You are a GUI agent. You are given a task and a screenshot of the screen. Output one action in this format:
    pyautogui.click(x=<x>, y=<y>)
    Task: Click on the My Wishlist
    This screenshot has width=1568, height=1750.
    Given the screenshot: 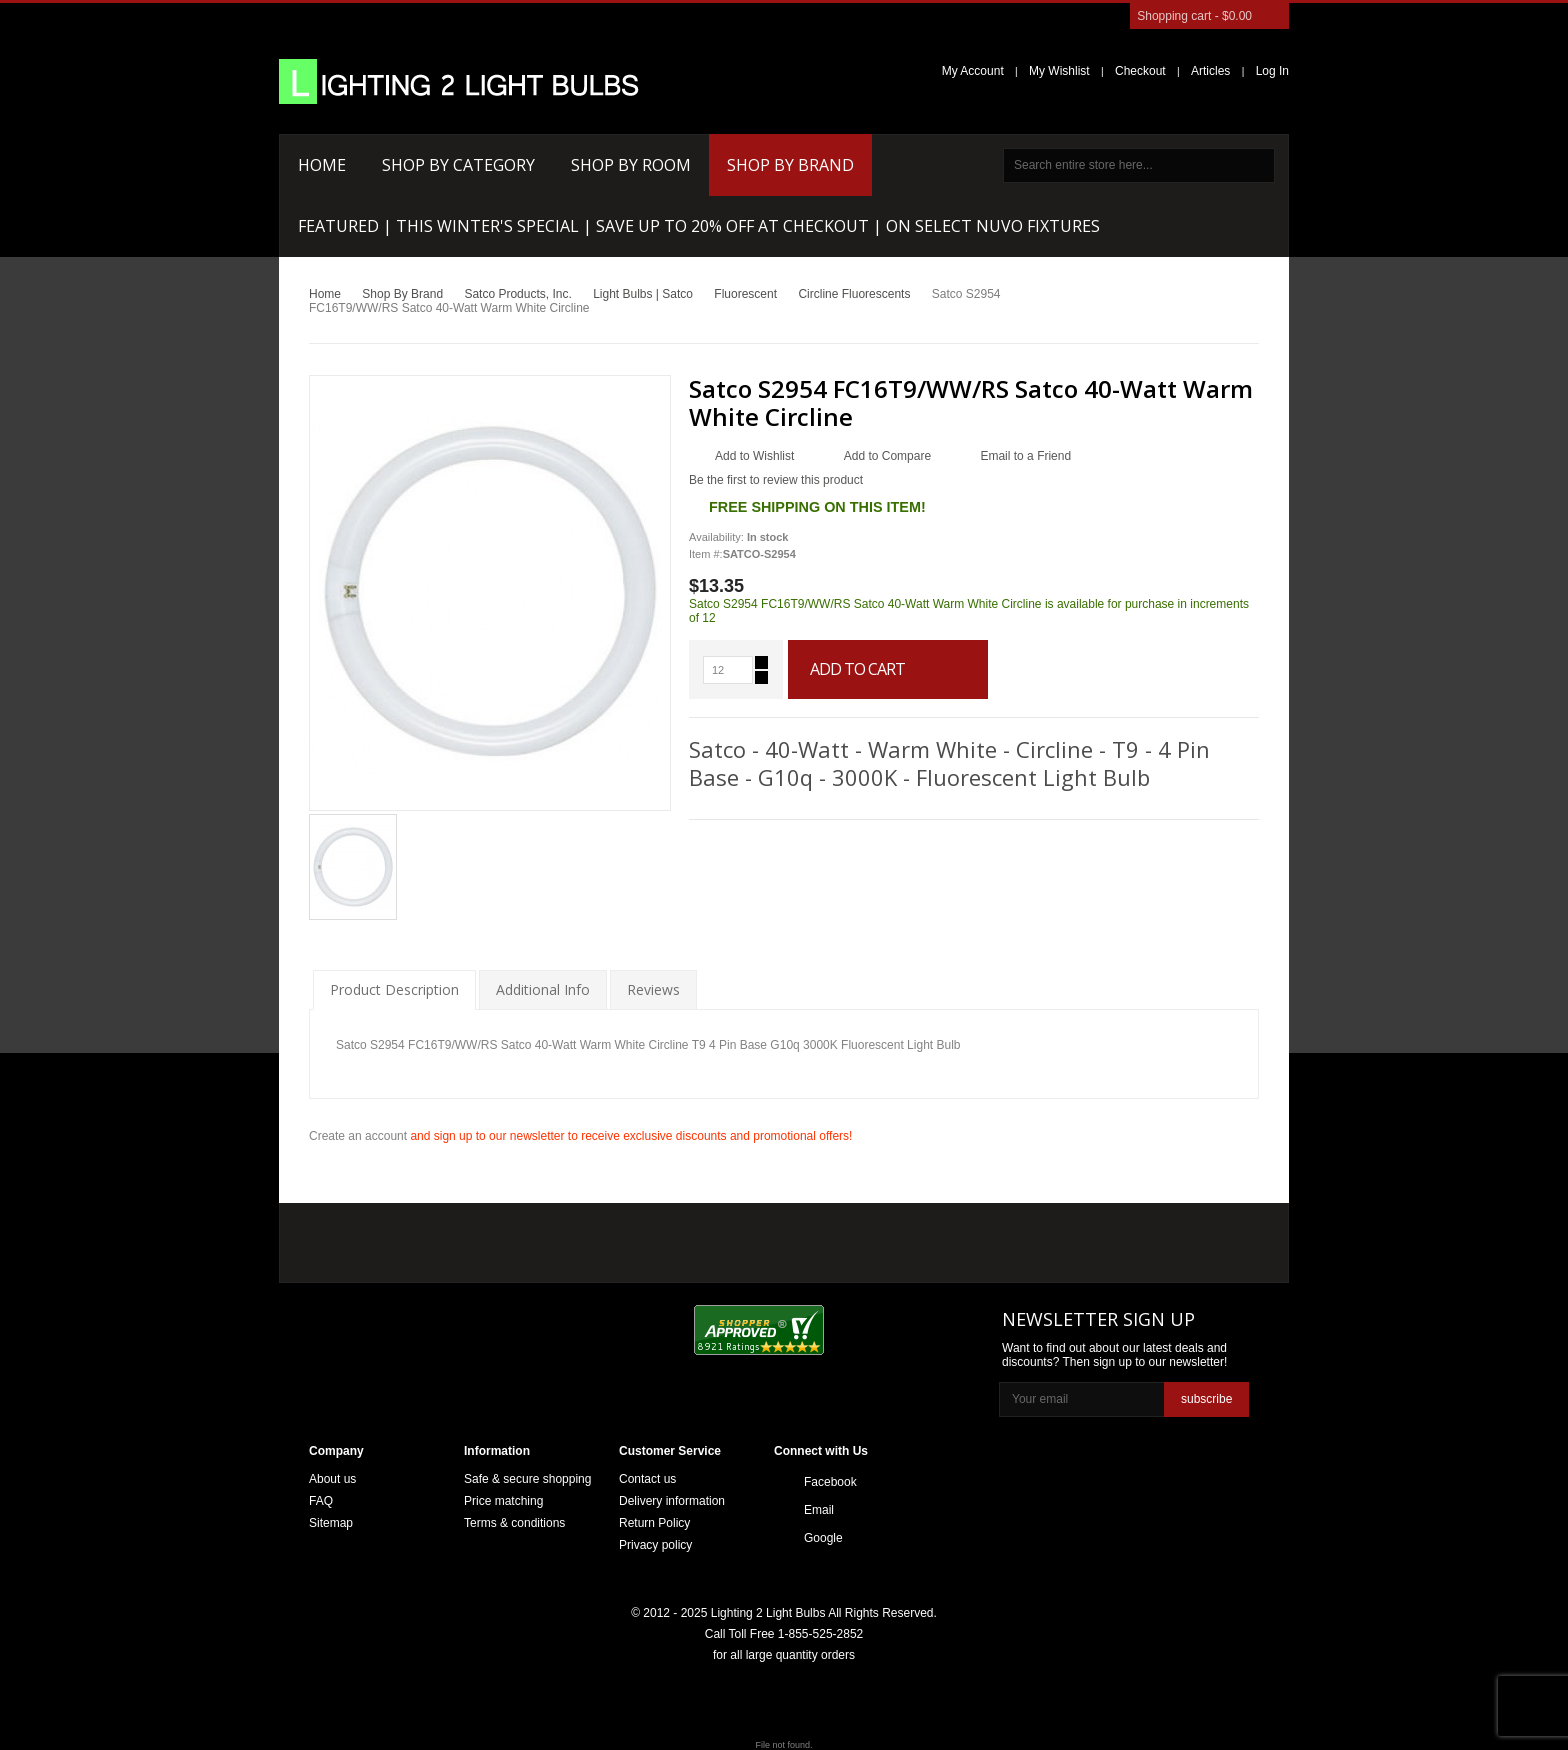 What is the action you would take?
    pyautogui.click(x=1059, y=71)
    